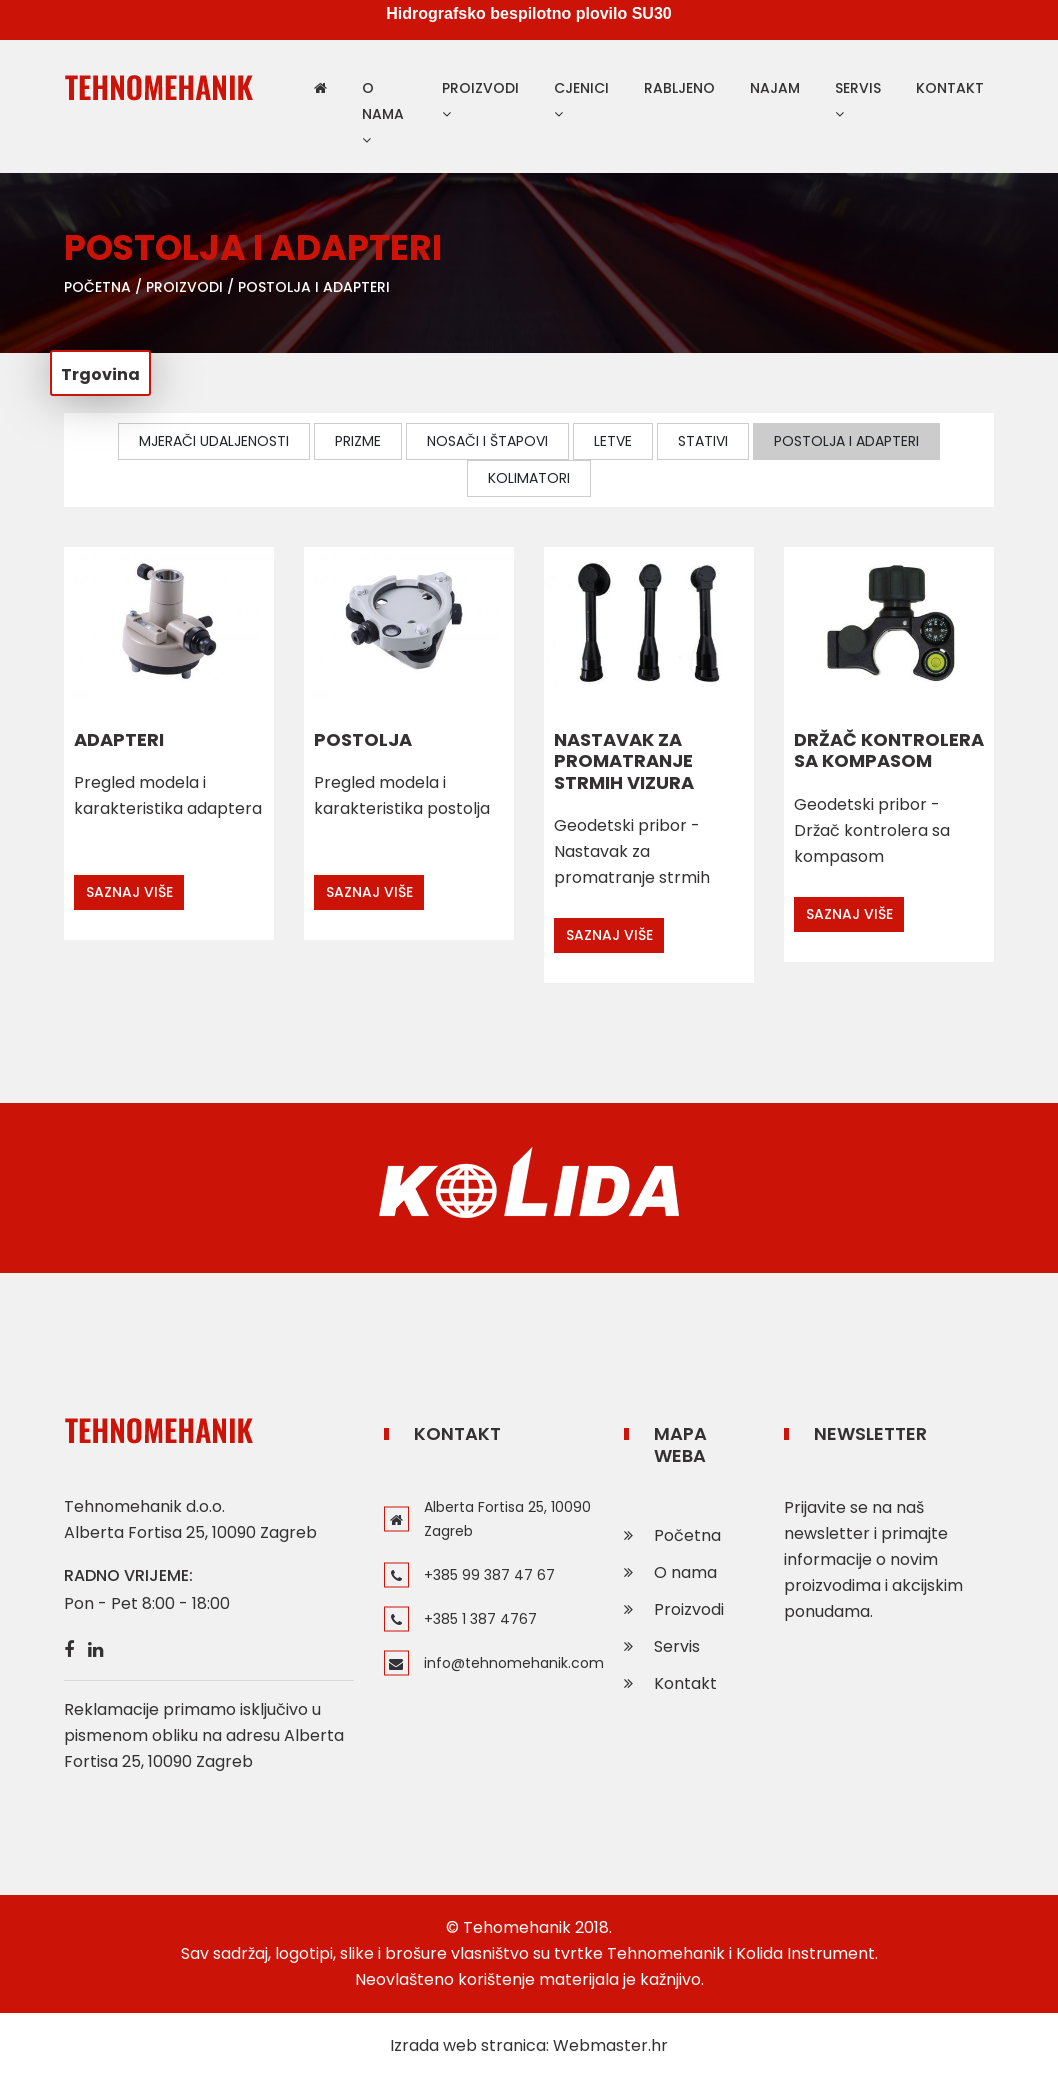  Describe the element at coordinates (129, 892) in the screenshot. I see `Saznaj više` at that location.